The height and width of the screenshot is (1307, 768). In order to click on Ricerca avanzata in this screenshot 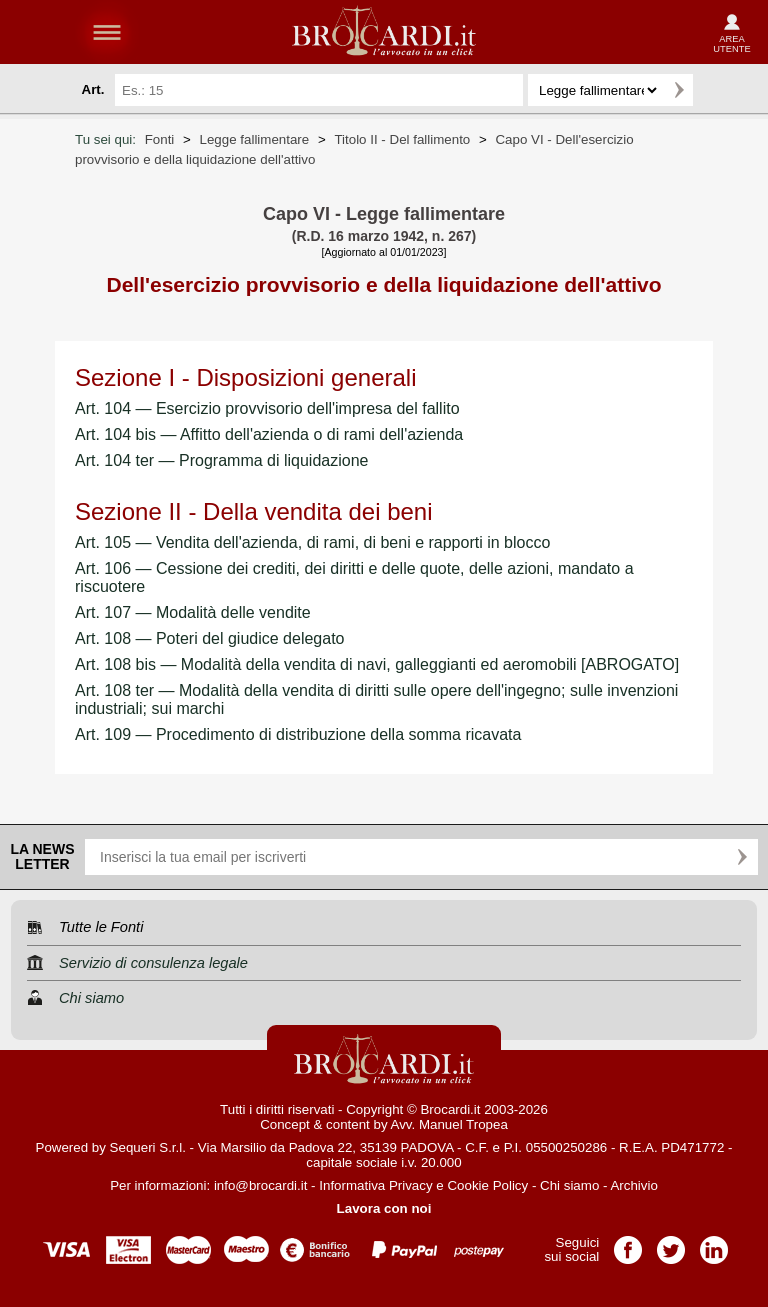, I will do `click(717, 90)`.